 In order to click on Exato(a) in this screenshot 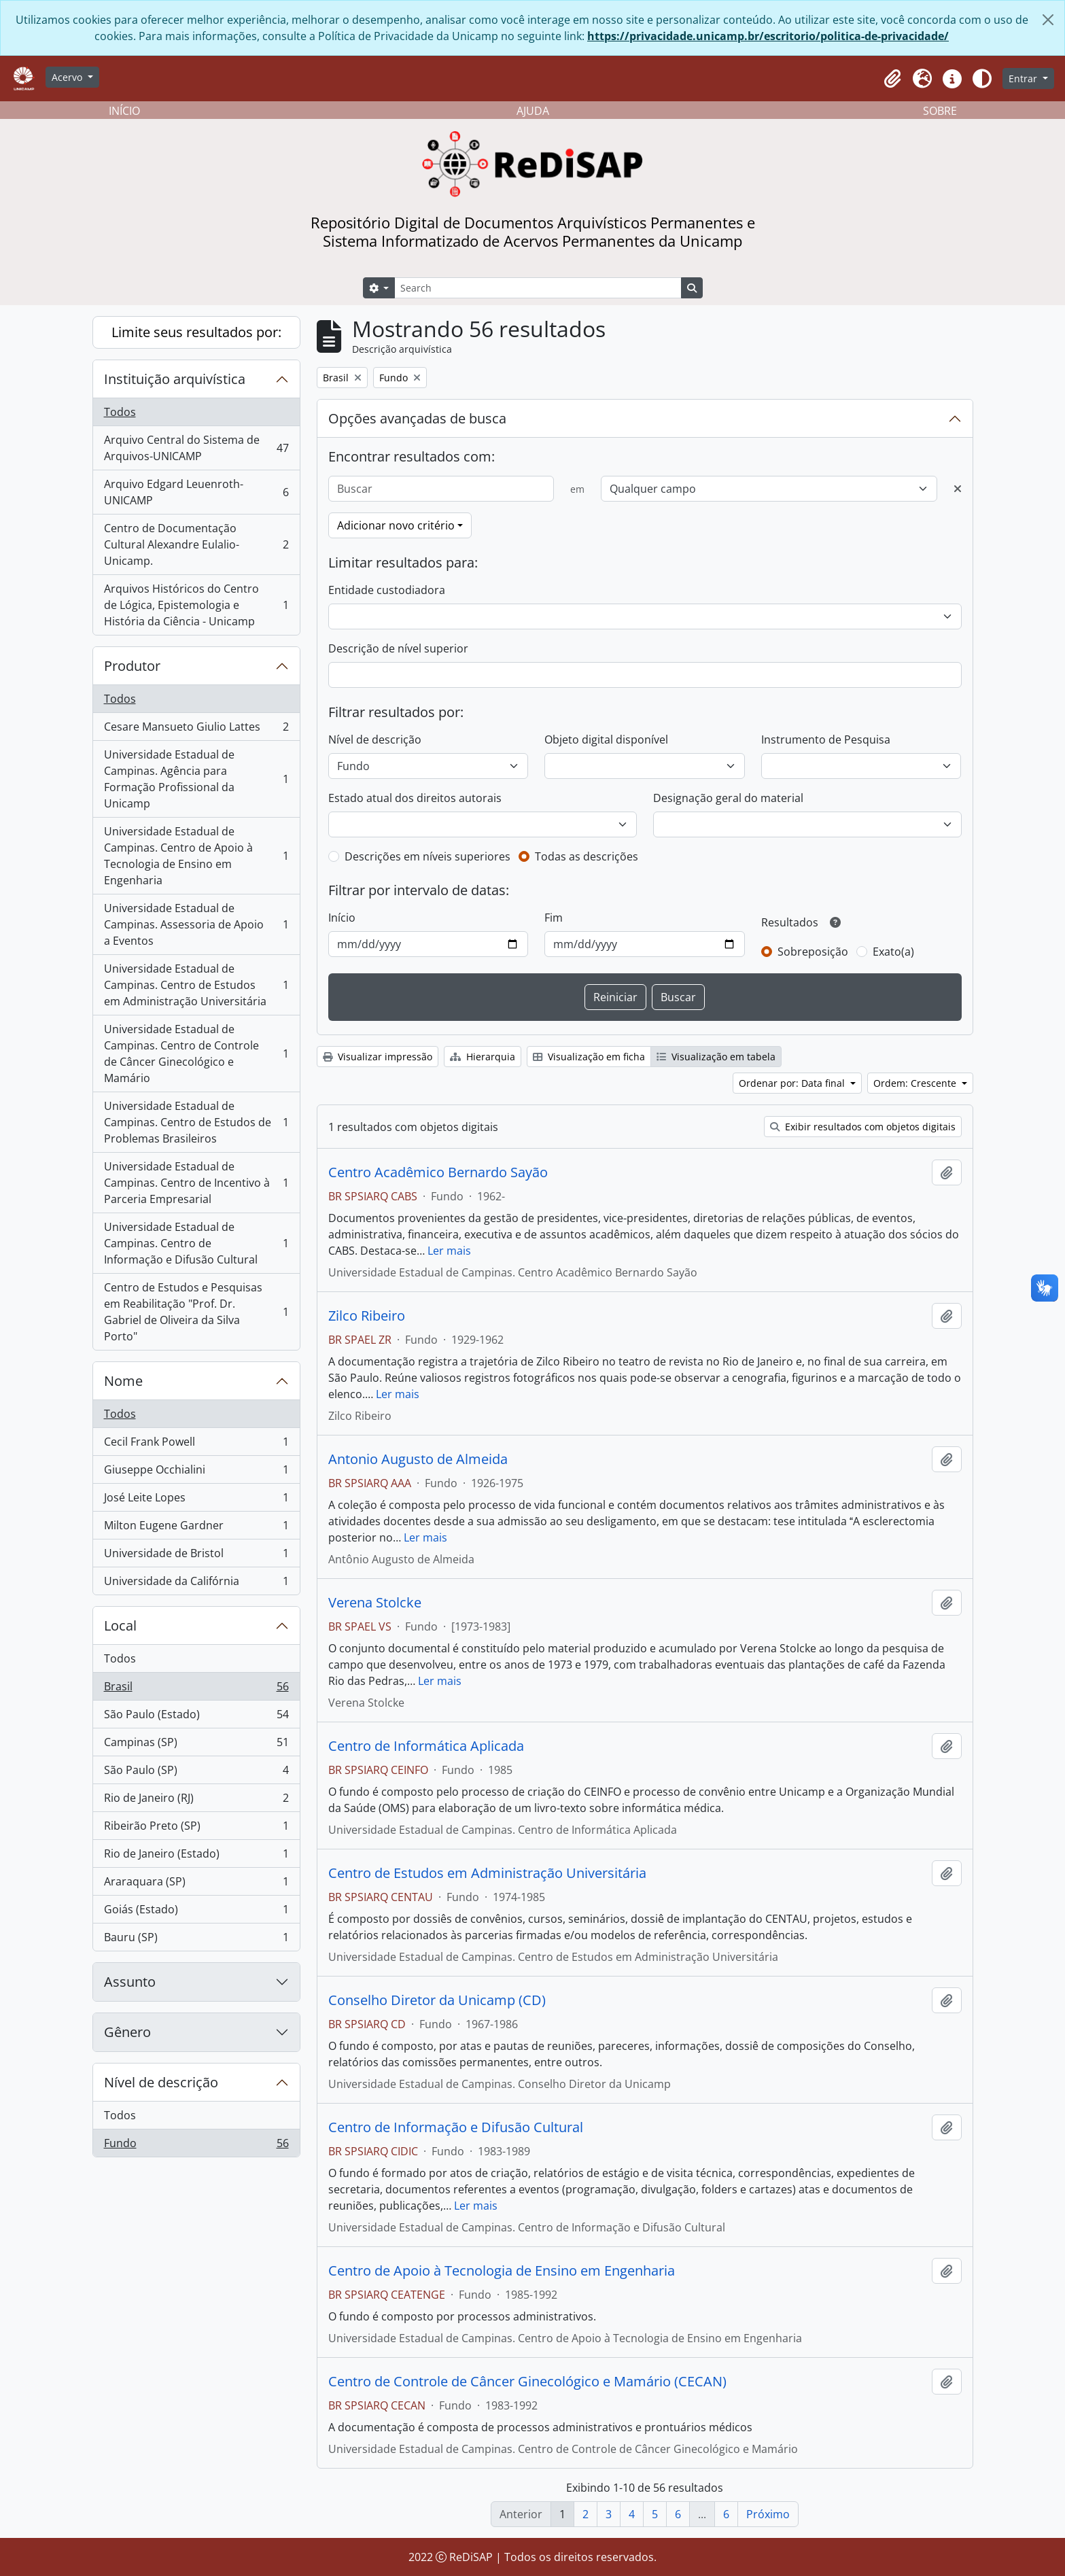, I will do `click(893, 951)`.